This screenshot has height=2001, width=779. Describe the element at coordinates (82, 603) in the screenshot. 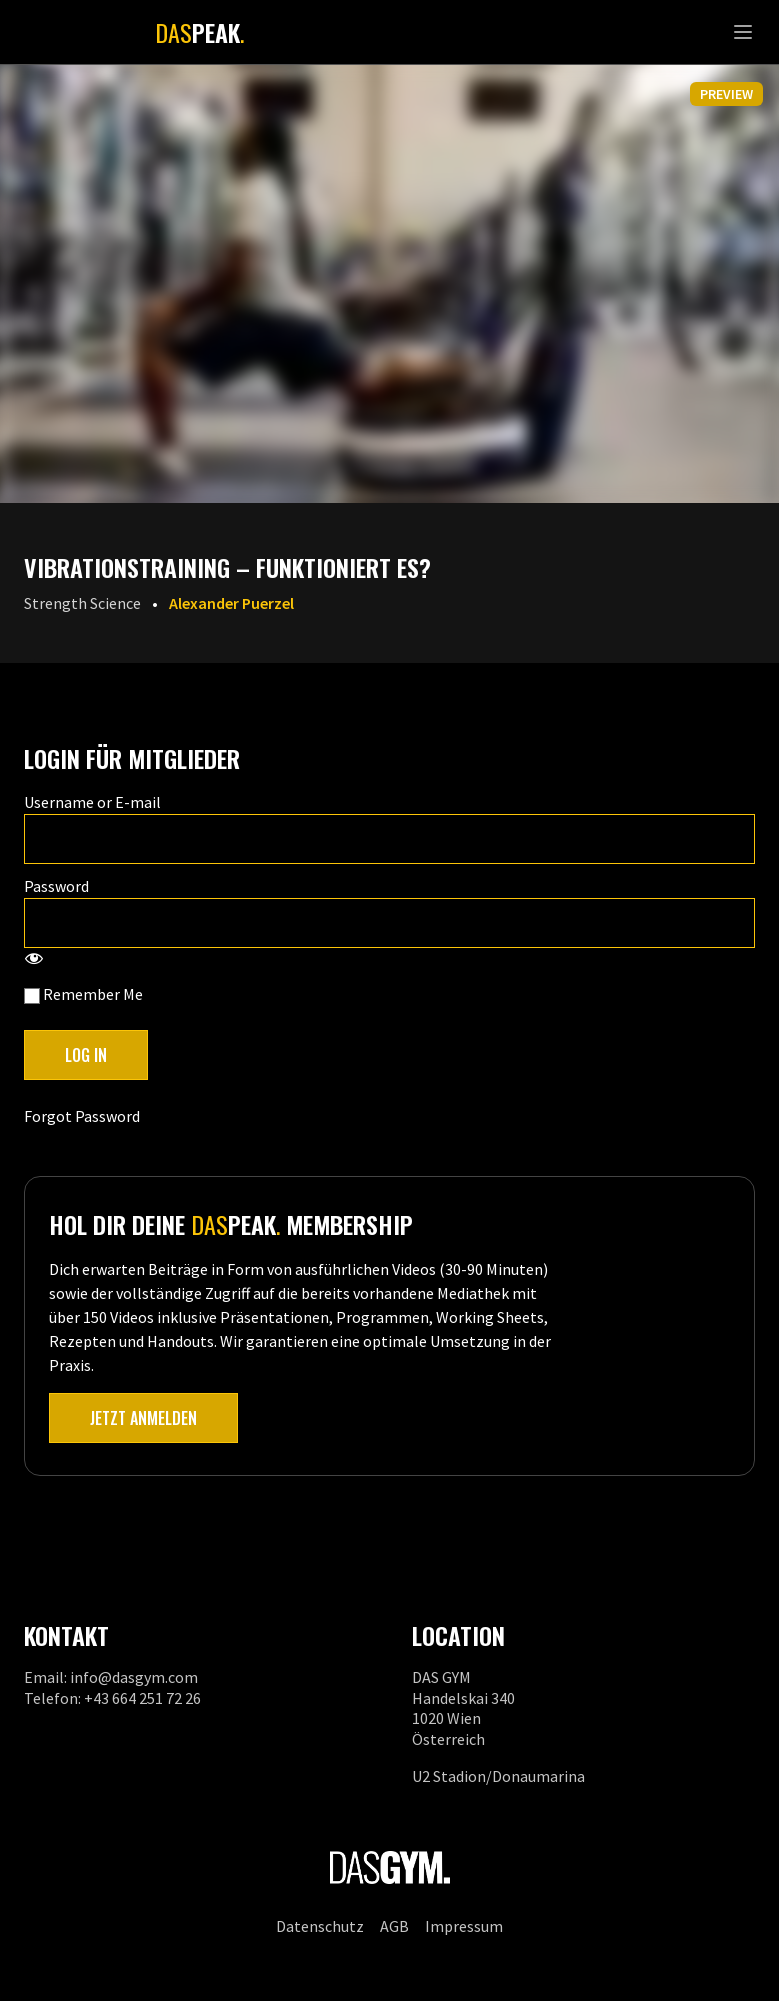

I see `Strength Science` at that location.